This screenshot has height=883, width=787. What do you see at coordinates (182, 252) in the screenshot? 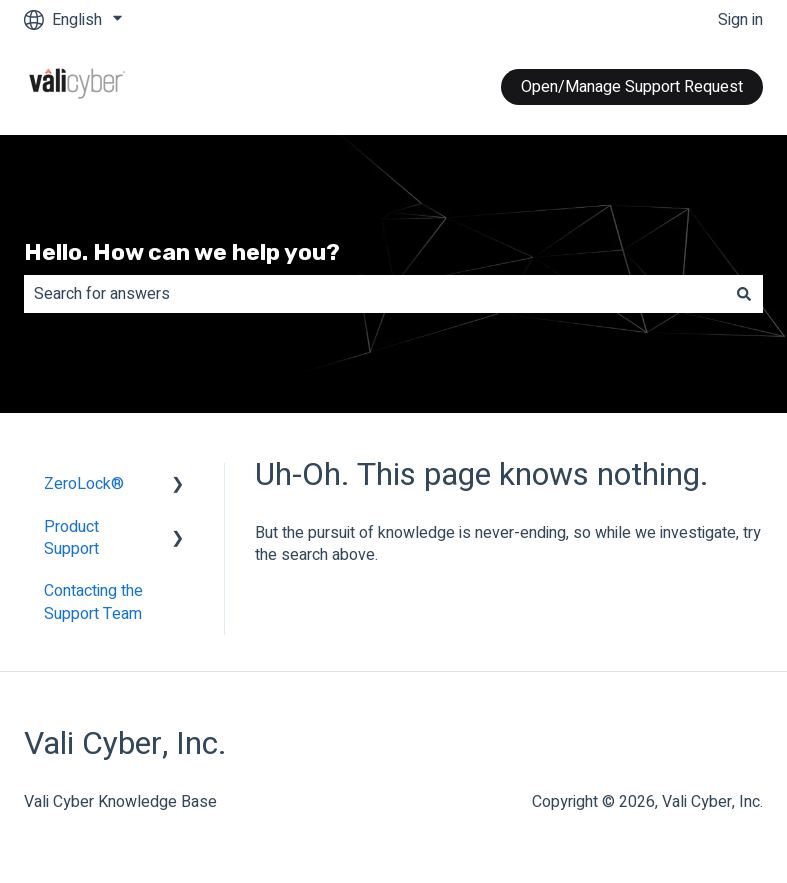
I see `Hello. How can we help you?` at bounding box center [182, 252].